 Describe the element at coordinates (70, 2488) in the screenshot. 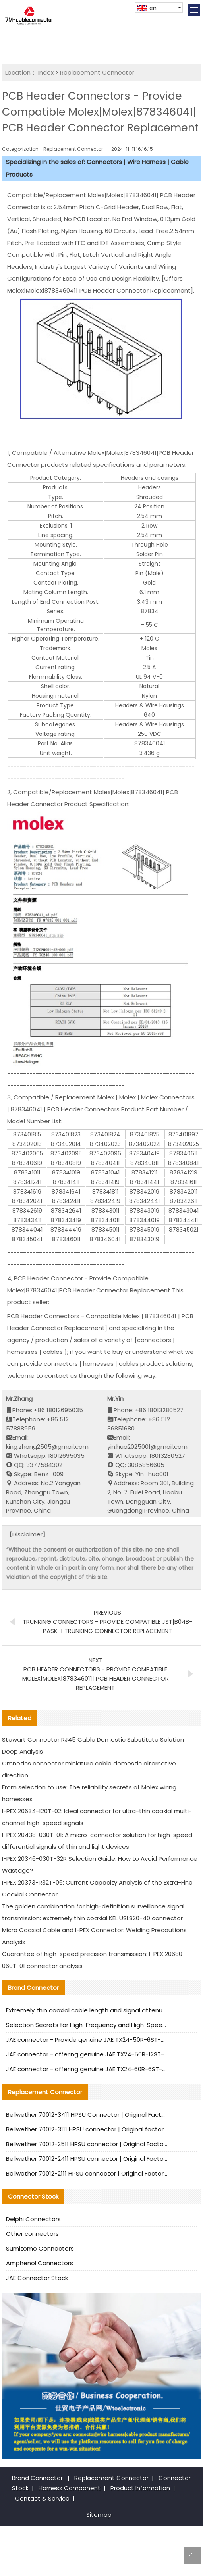

I see `Harness Component` at that location.